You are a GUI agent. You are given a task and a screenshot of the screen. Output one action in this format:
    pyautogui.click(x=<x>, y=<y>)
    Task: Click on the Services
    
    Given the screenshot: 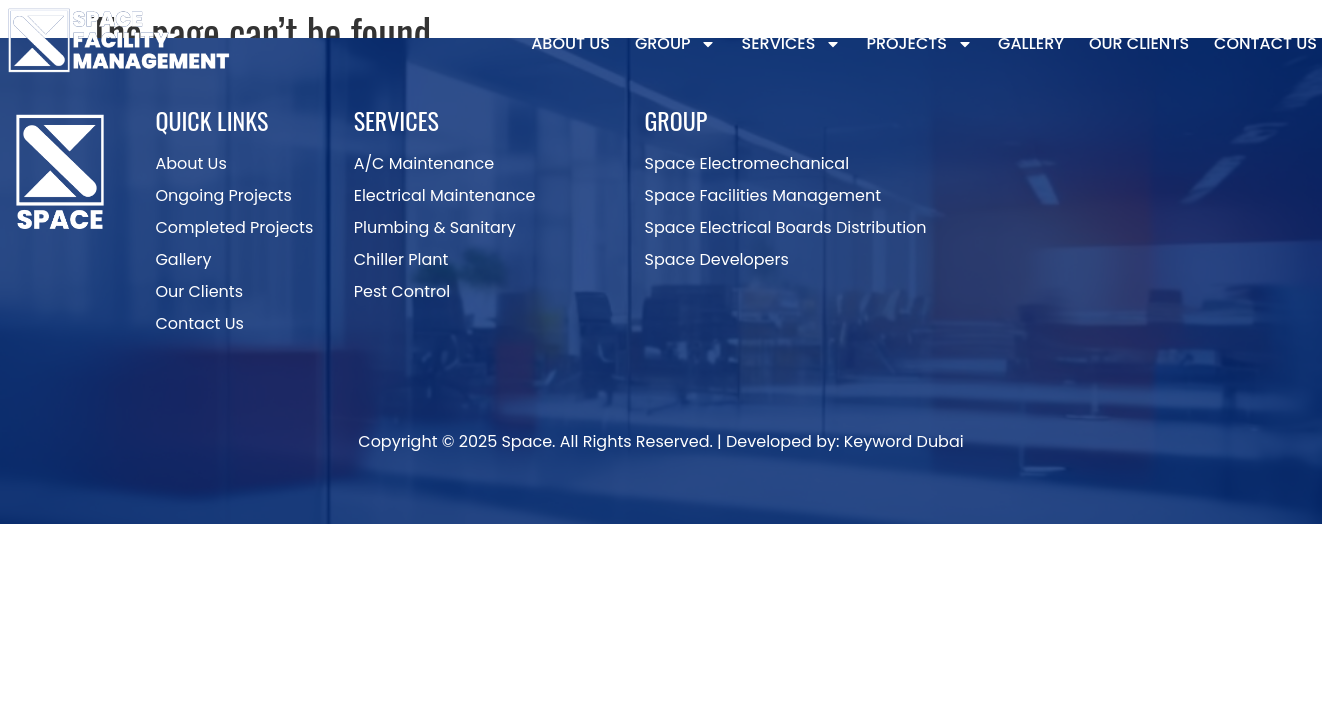 What is the action you would take?
    pyautogui.click(x=791, y=44)
    